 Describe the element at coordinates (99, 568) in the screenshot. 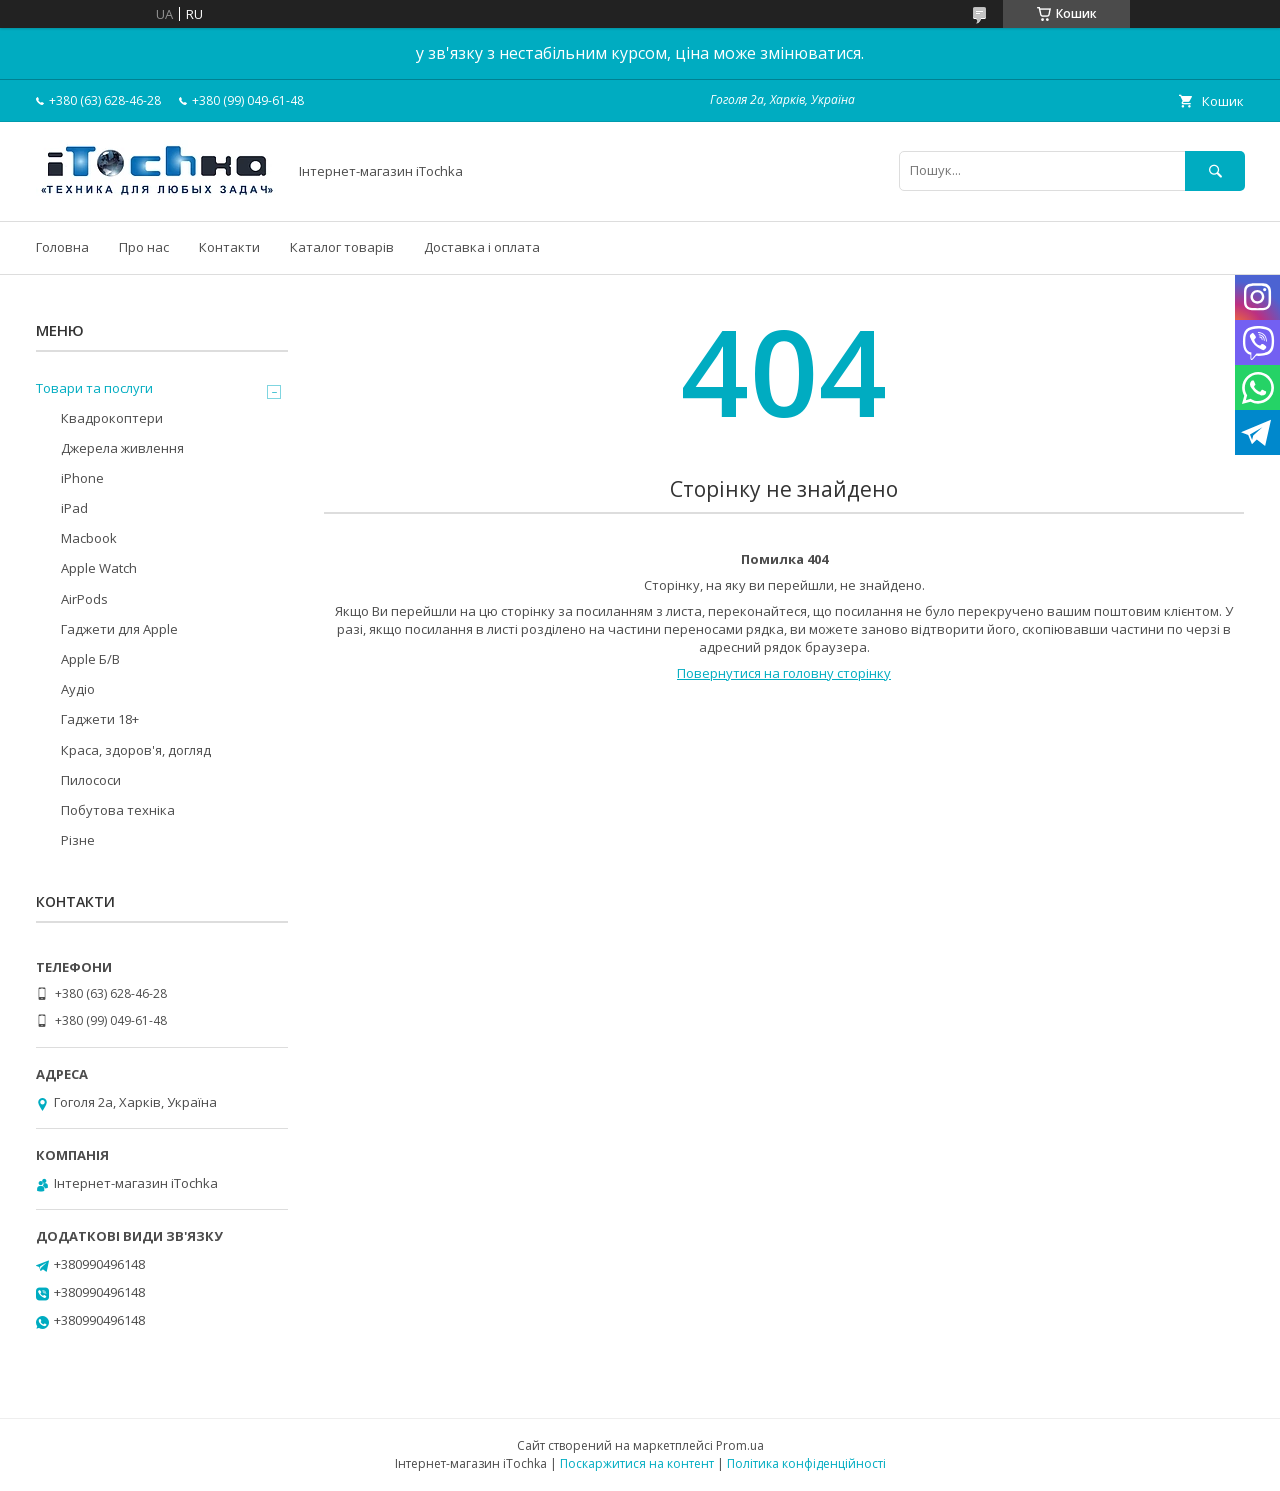

I see `Apple Watch` at that location.